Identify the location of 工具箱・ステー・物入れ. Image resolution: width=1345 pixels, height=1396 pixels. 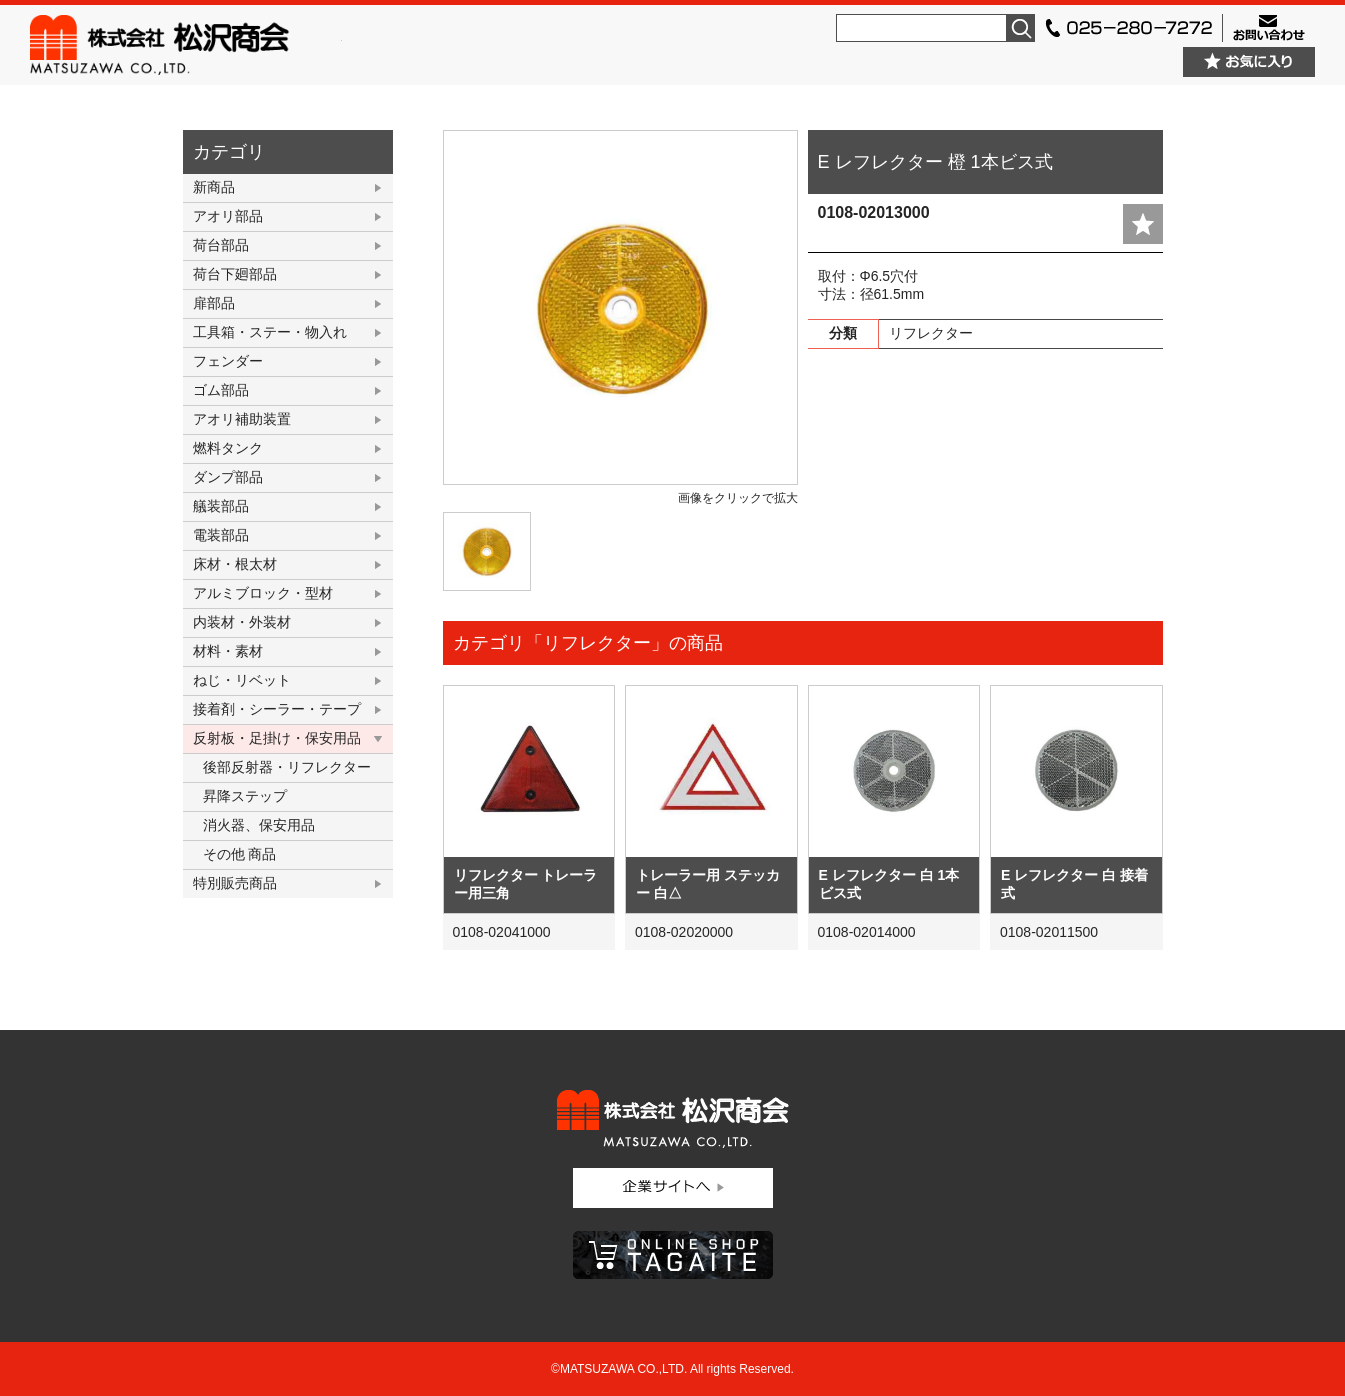
(270, 332).